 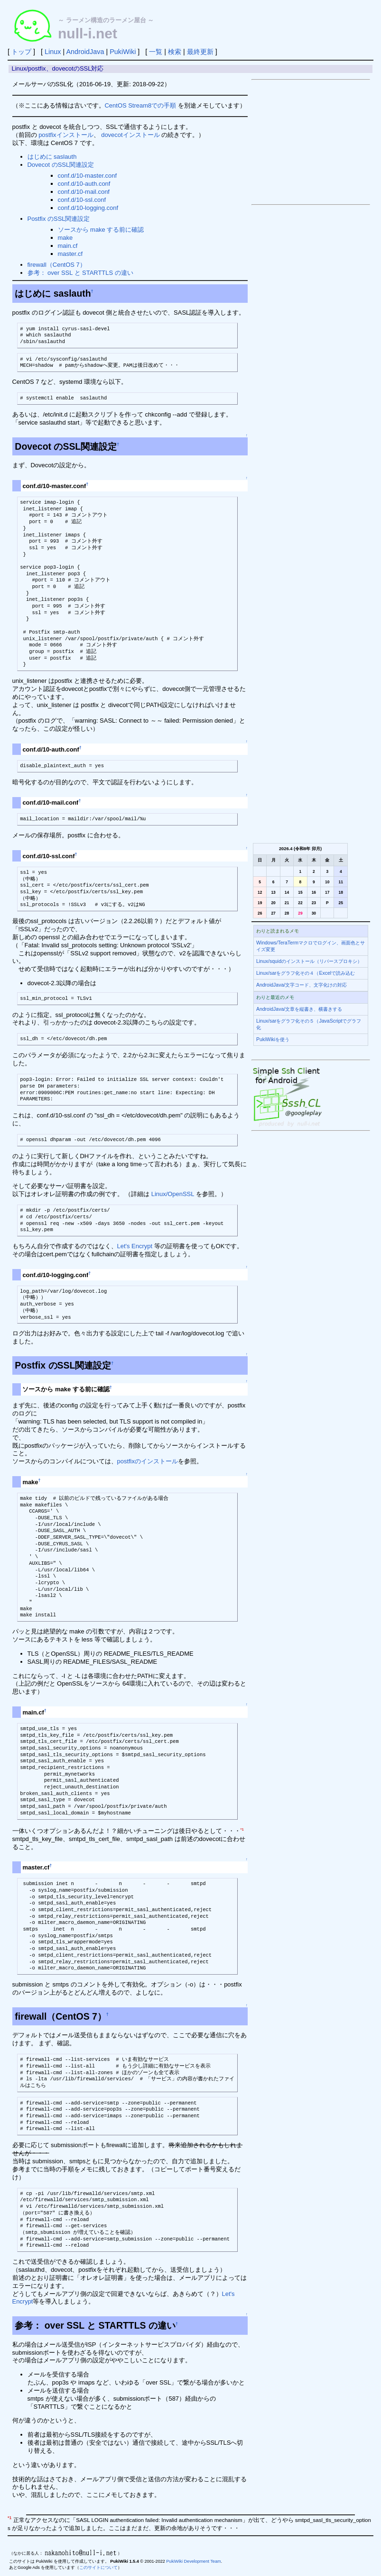 I want to click on 一覧, so click(x=155, y=51).